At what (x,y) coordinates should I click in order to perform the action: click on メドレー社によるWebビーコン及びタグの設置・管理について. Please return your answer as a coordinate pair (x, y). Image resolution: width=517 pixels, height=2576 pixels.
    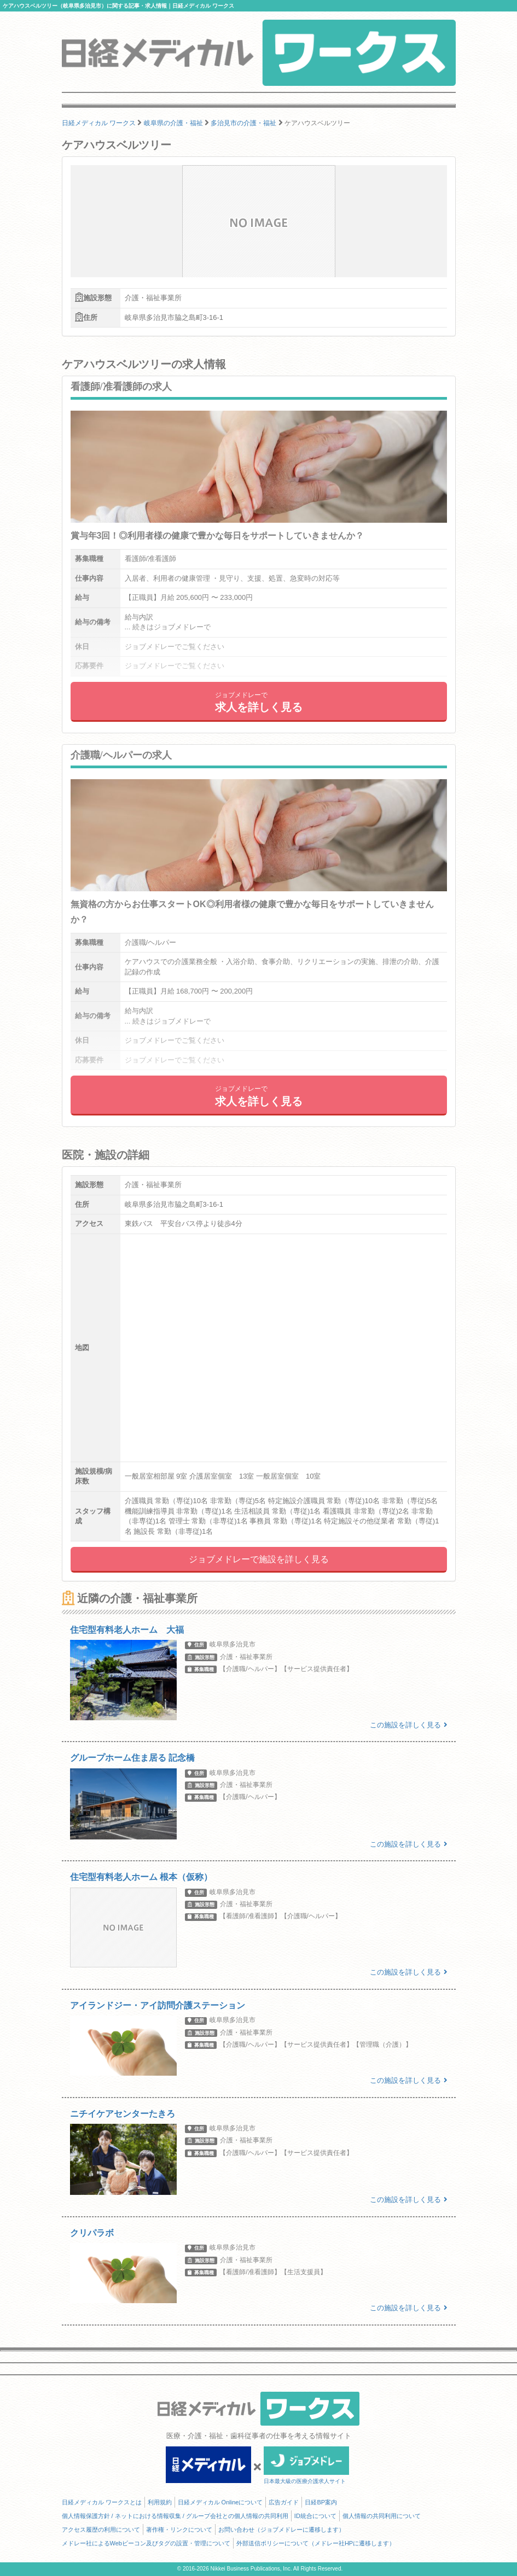
    Looking at the image, I should click on (146, 2543).